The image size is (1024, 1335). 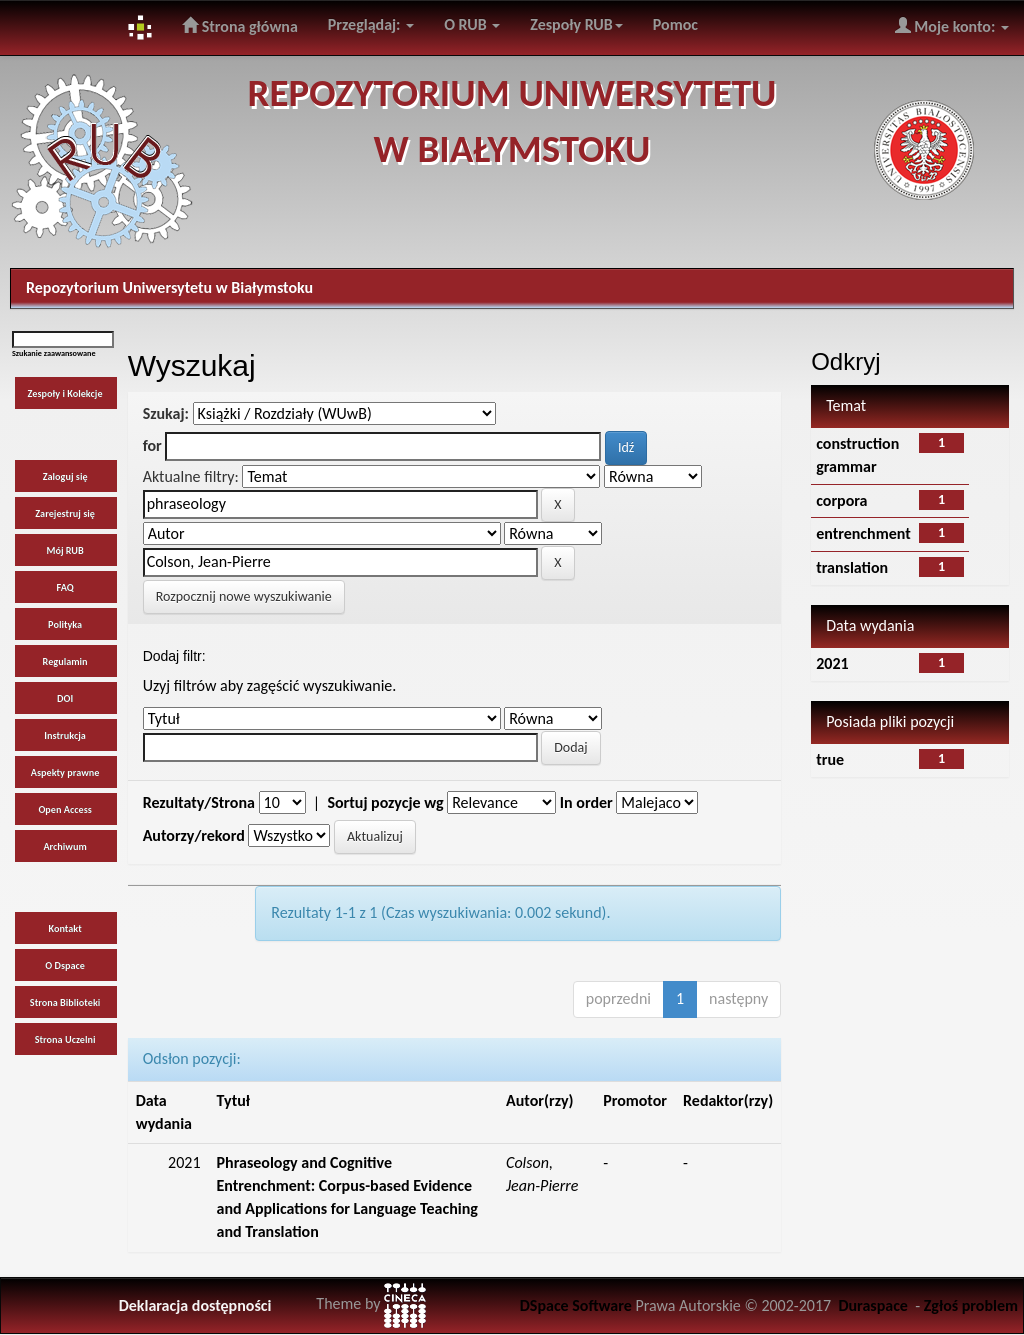 I want to click on Polityka, so click(x=65, y=624).